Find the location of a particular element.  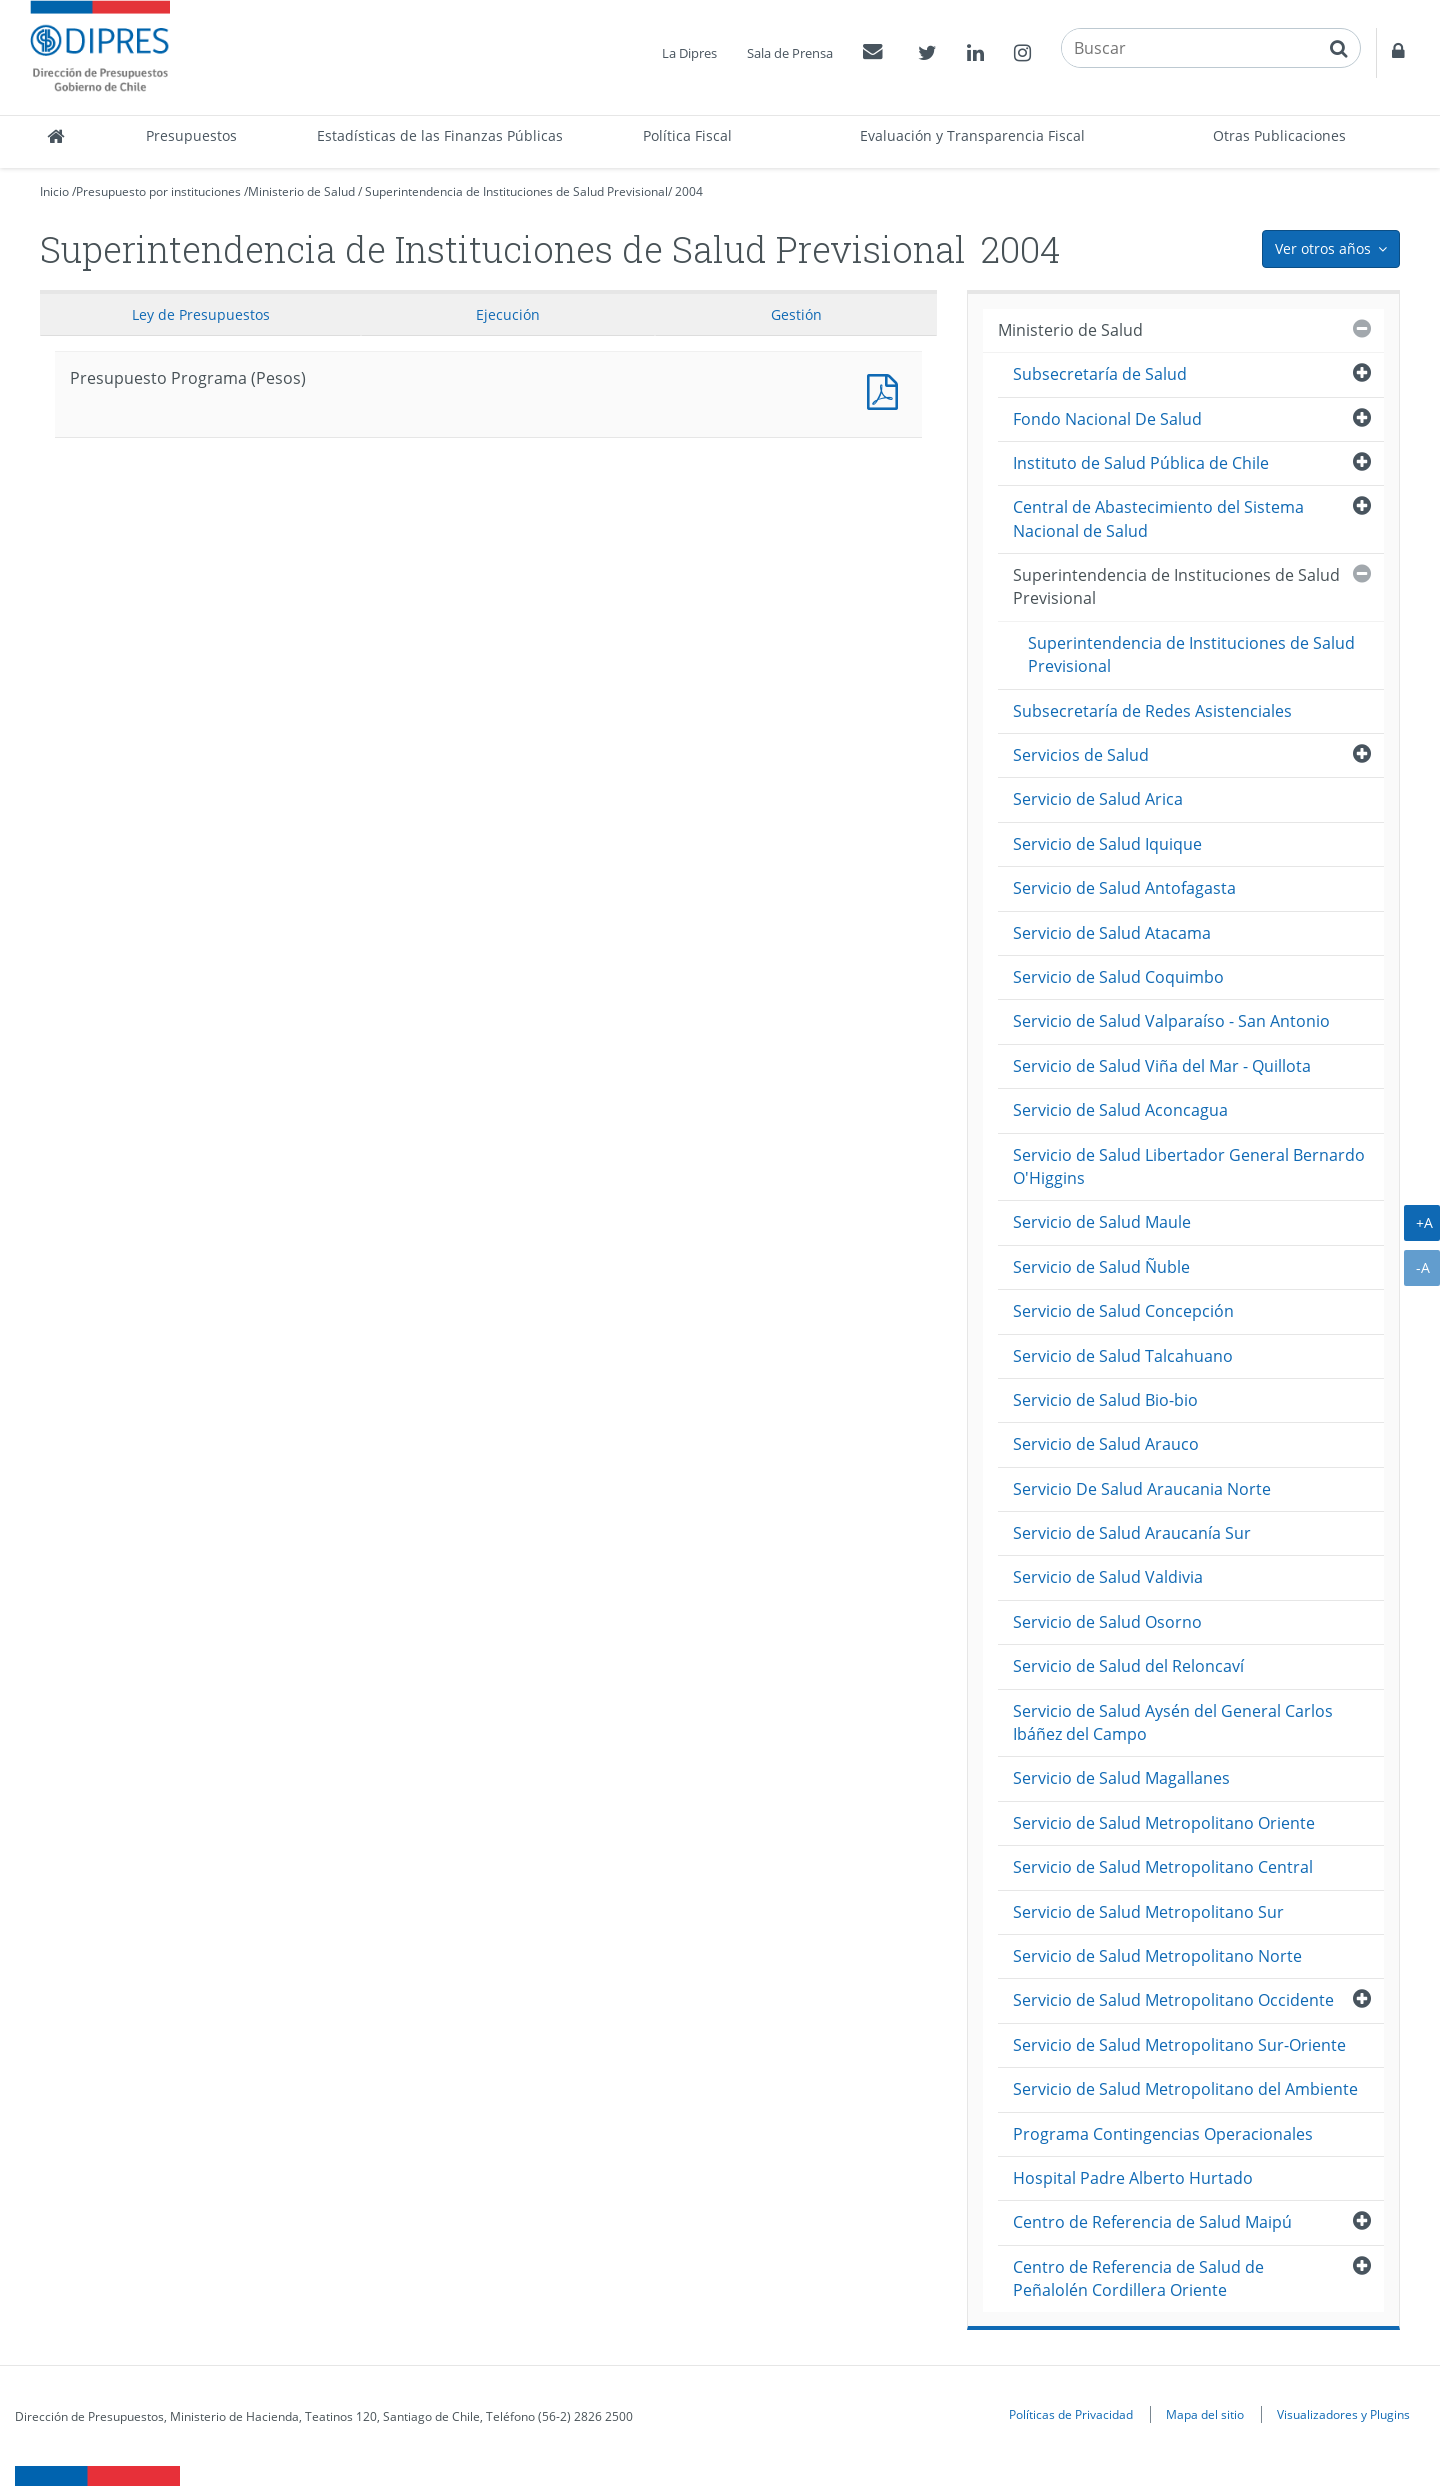

Servicio de Salud Ñuble is located at coordinates (1101, 1267).